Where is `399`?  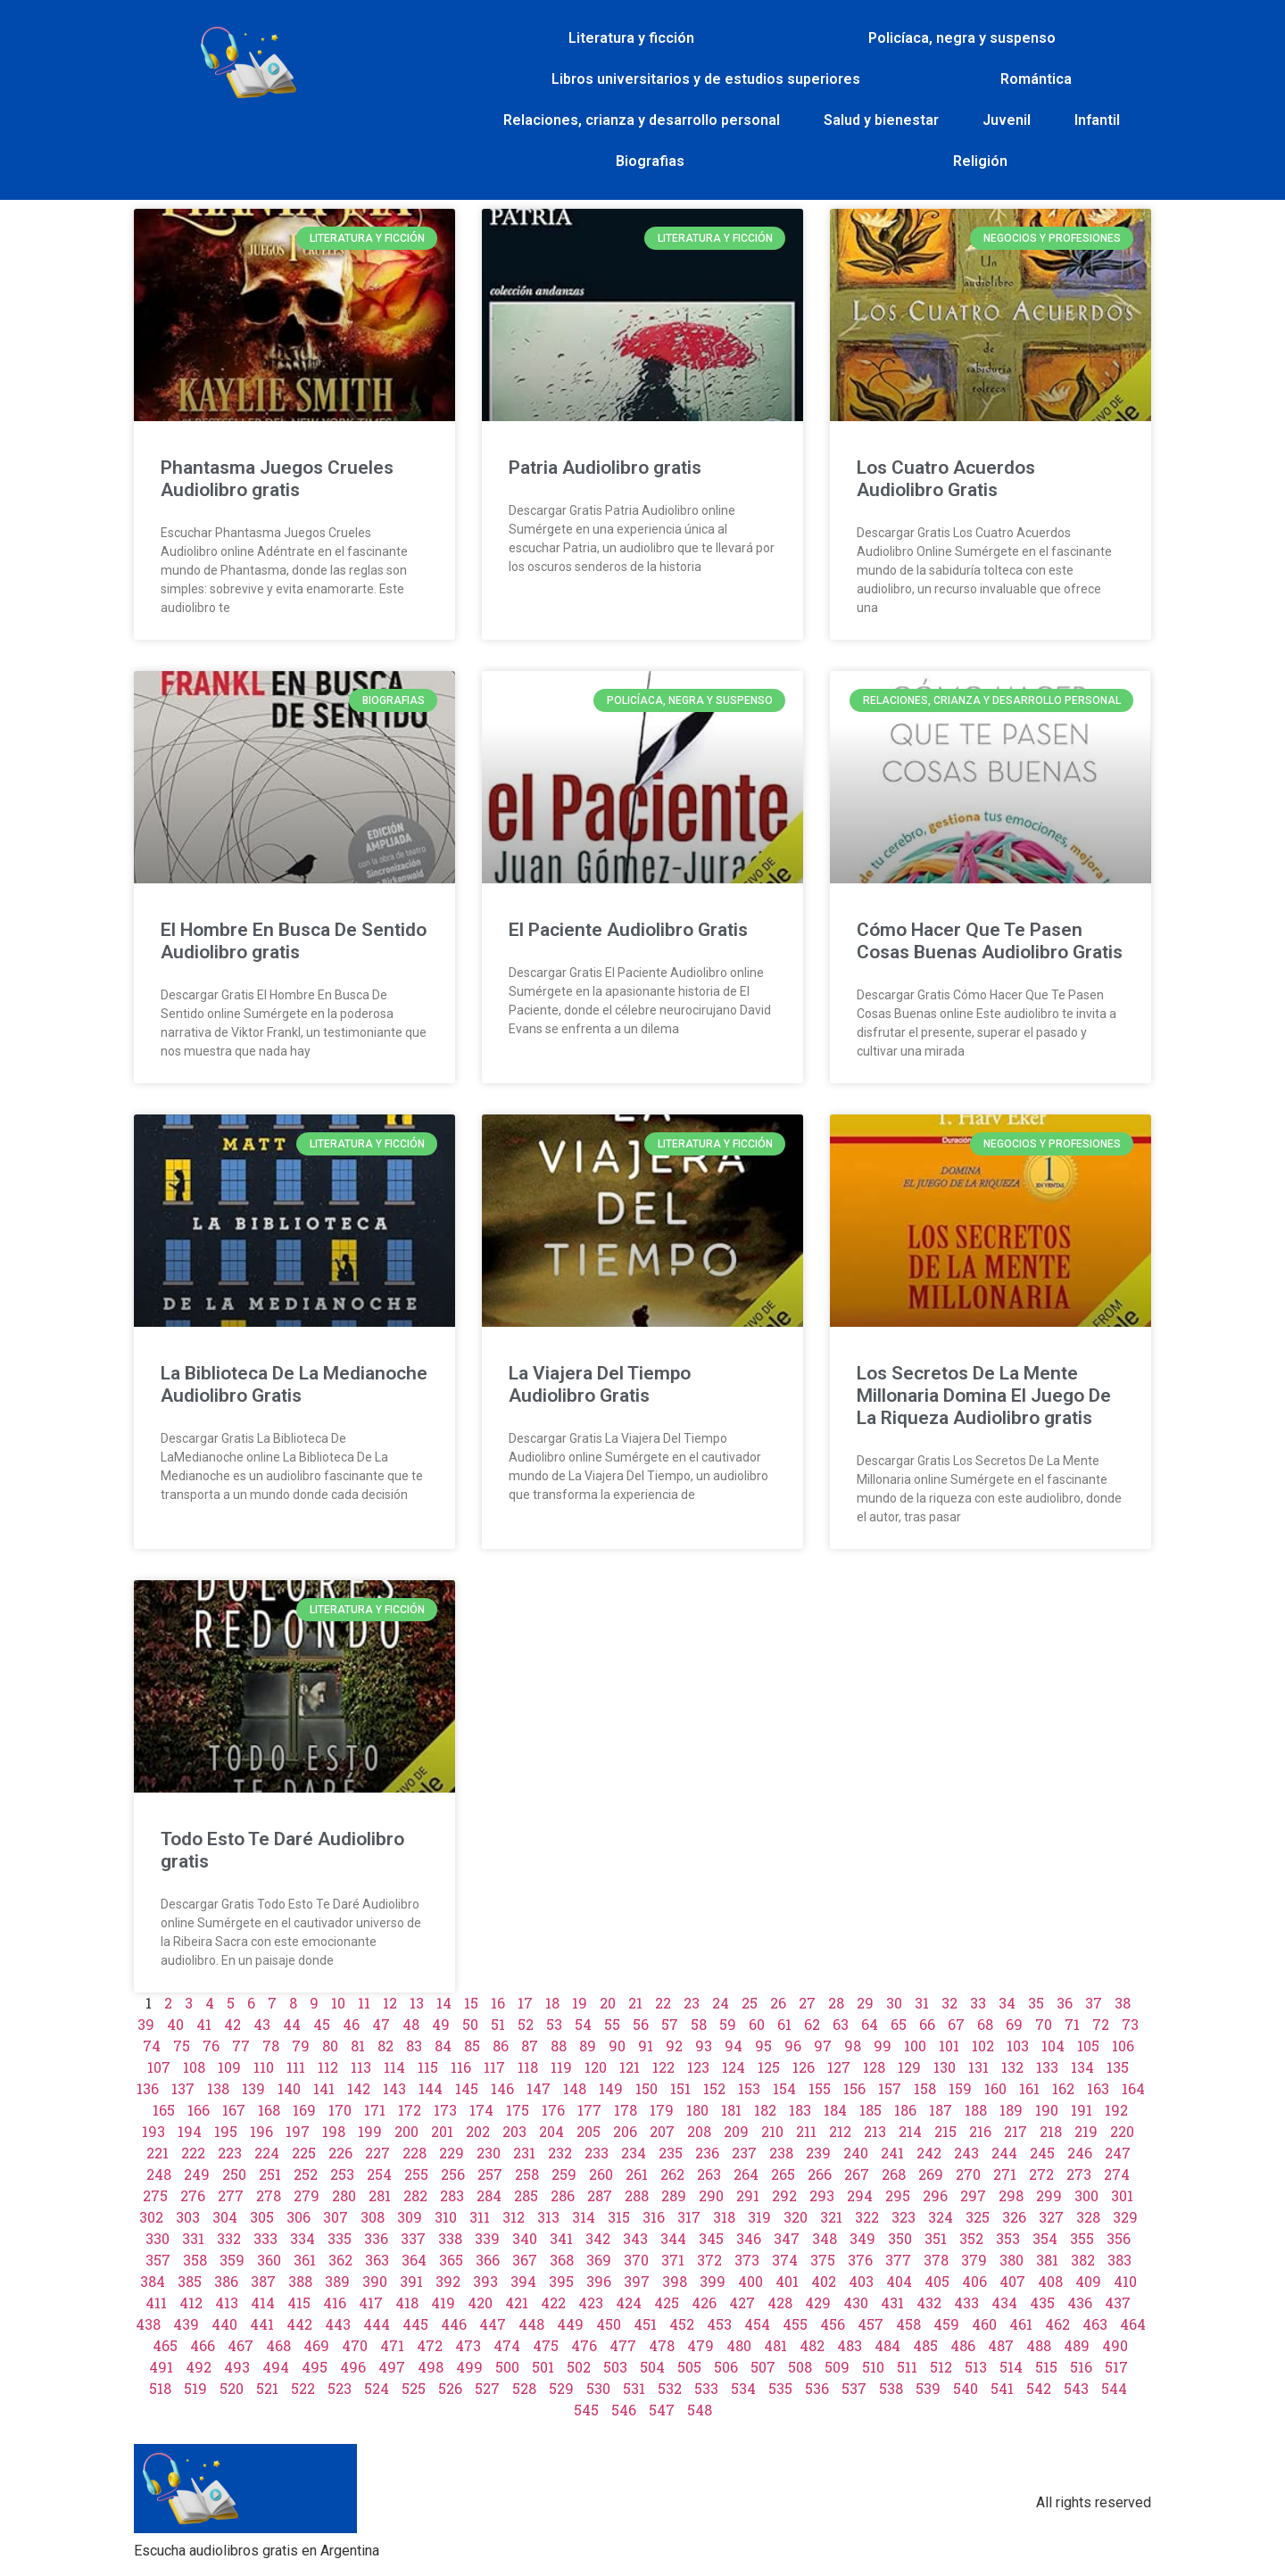 399 is located at coordinates (712, 2281).